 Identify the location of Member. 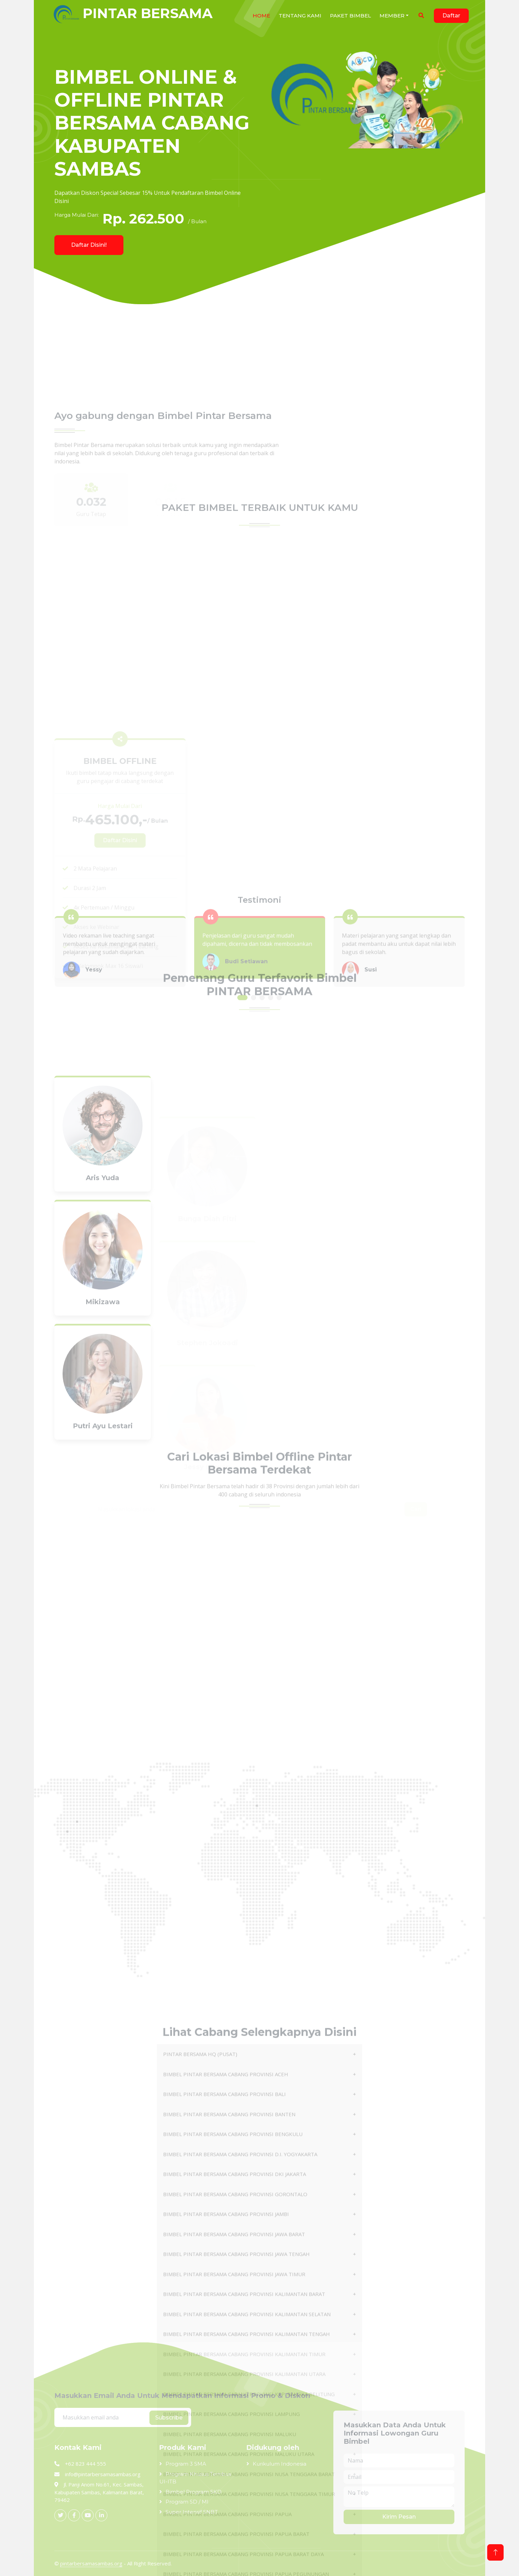
(392, 15).